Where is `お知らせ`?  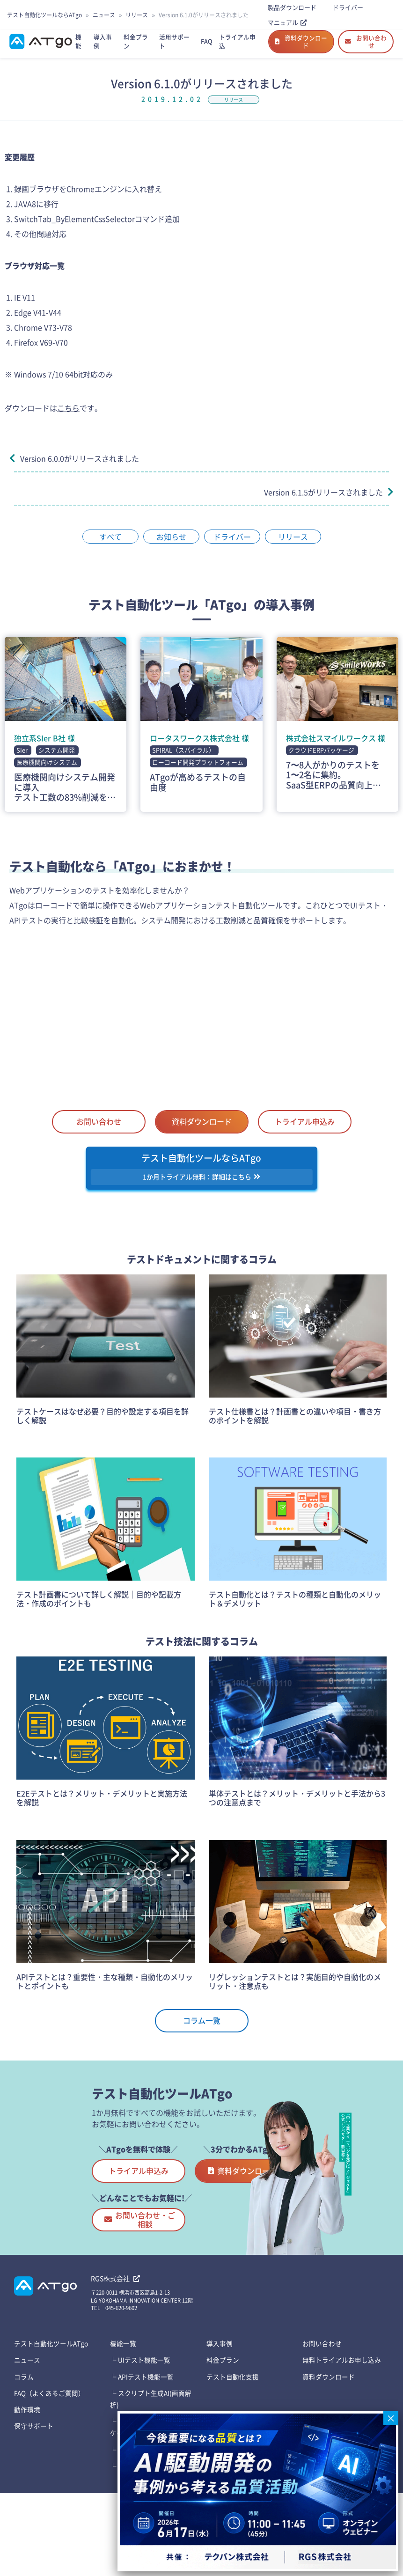
お知らせ is located at coordinates (171, 546).